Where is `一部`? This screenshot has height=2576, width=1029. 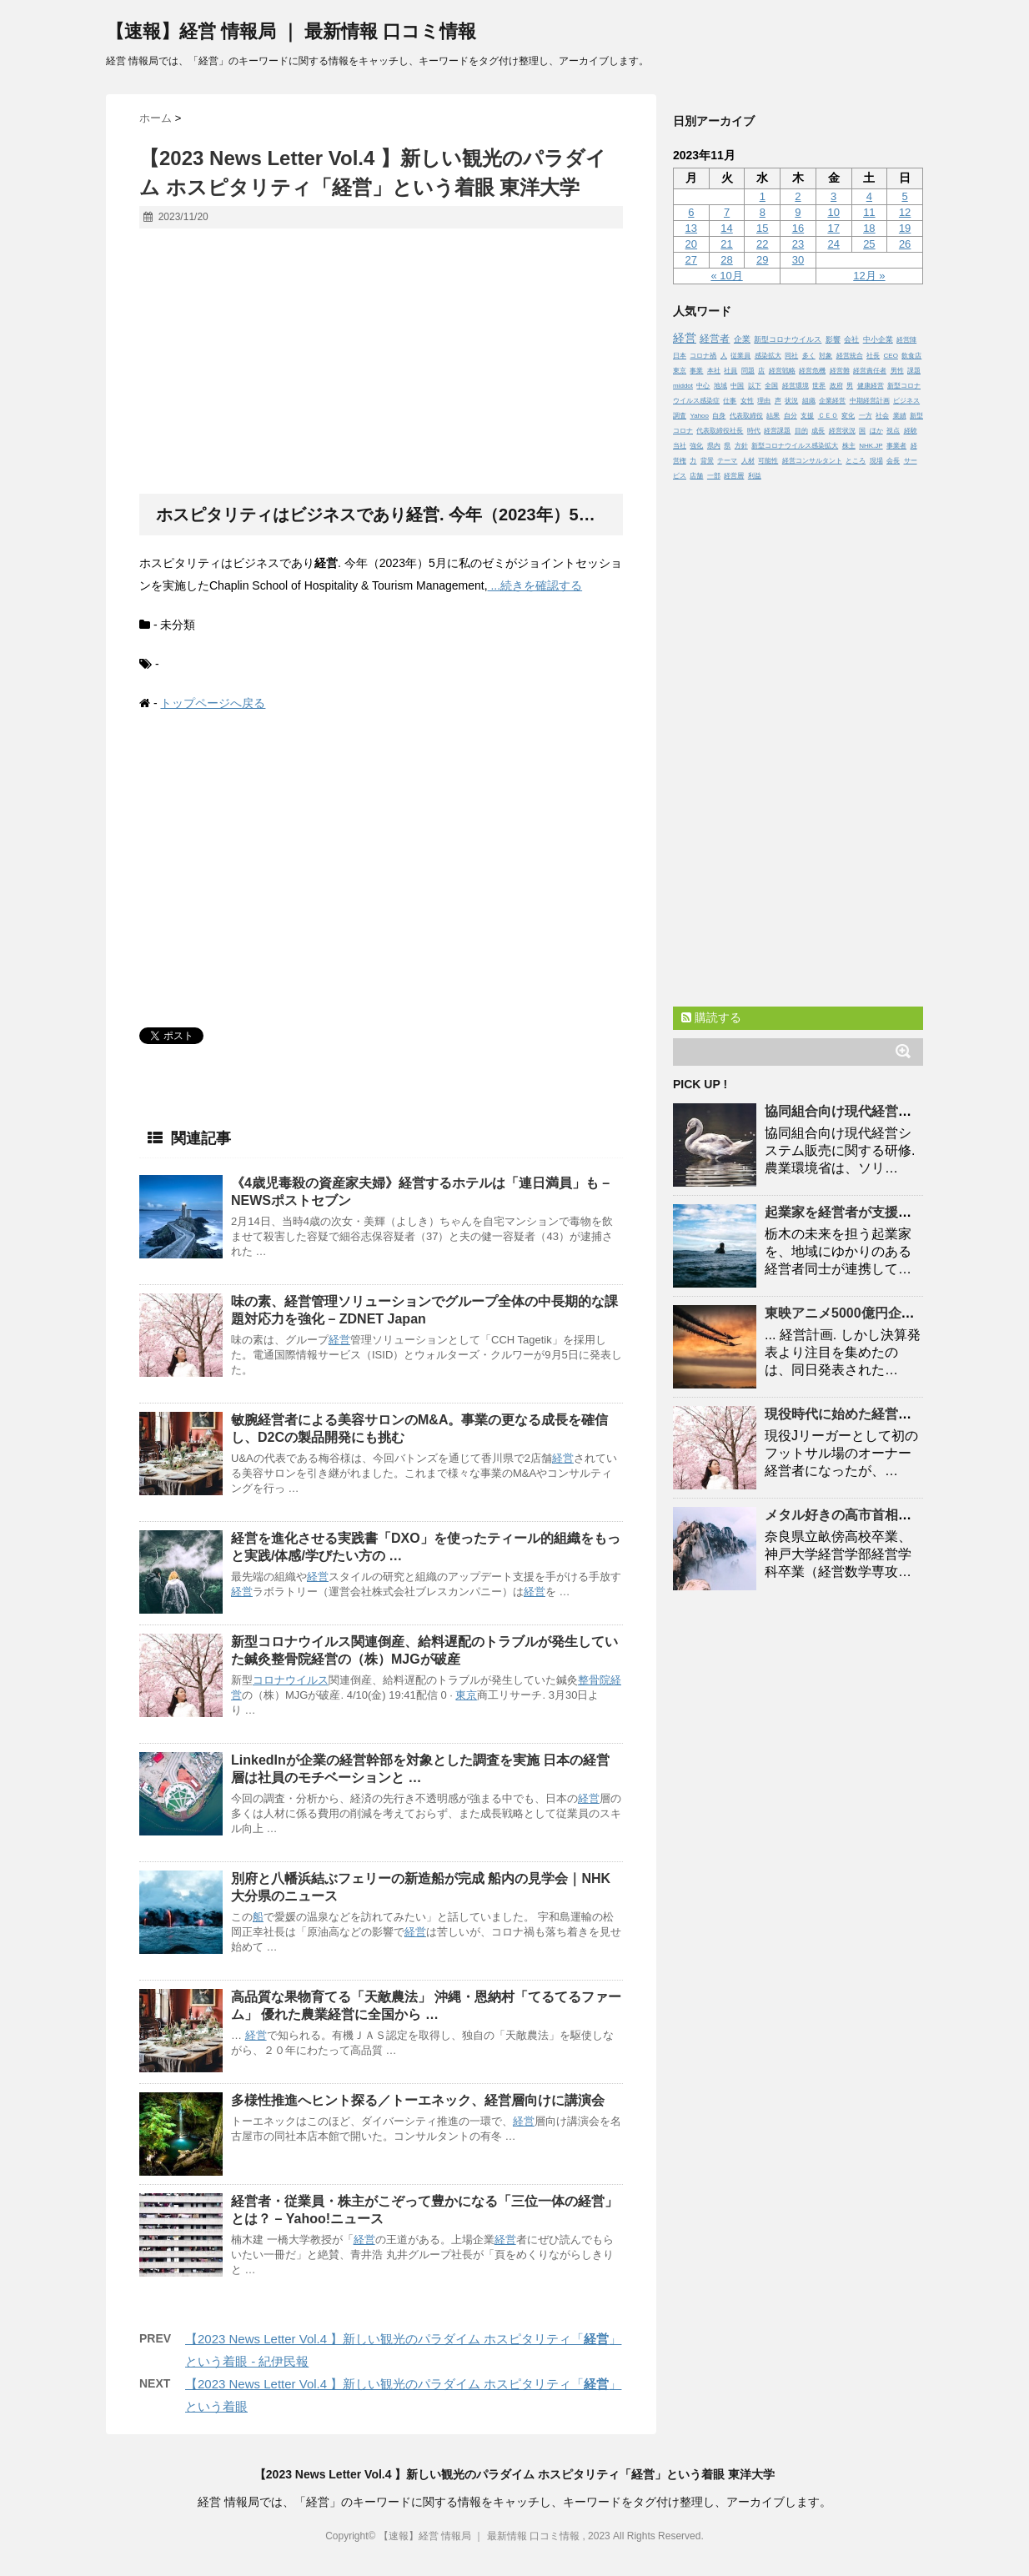
一部 is located at coordinates (713, 476).